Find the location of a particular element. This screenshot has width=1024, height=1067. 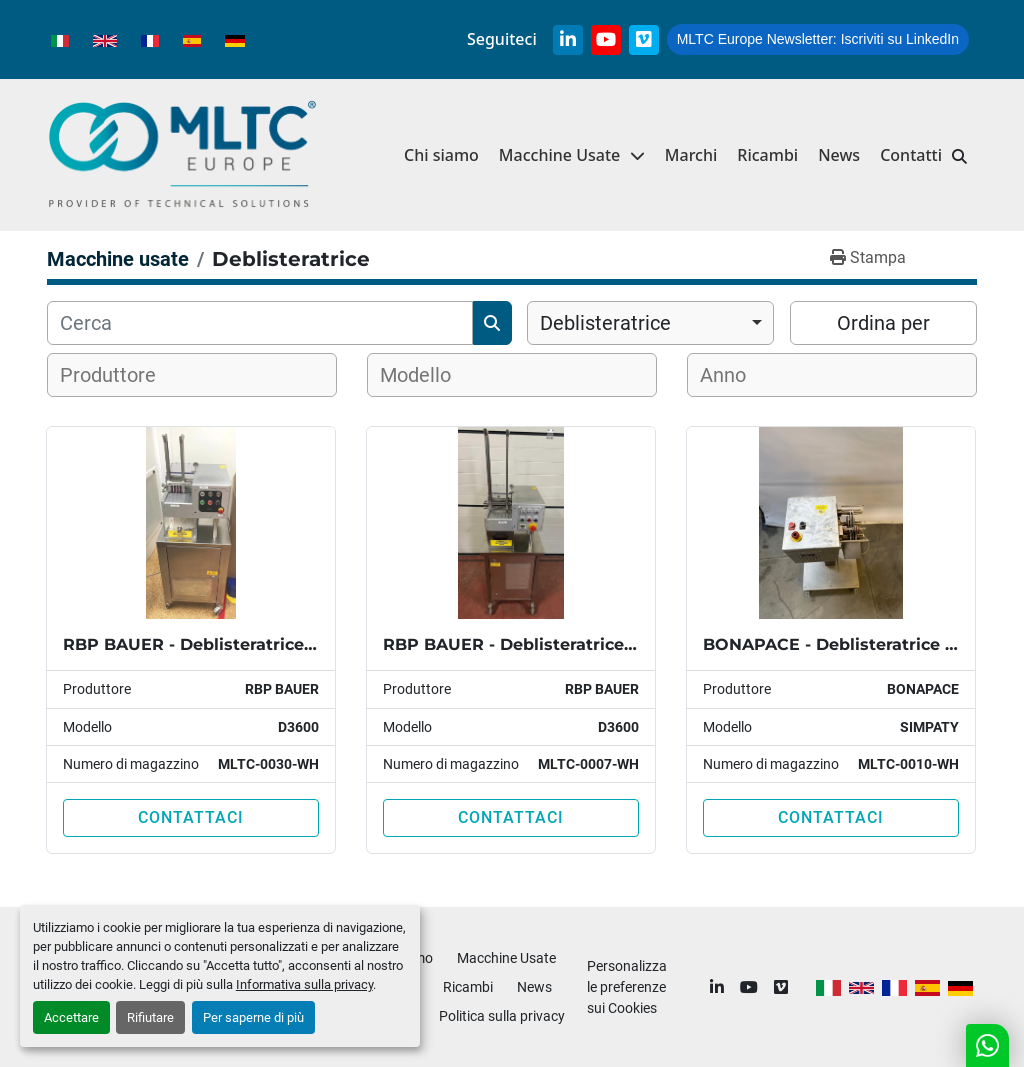

Ordina per is located at coordinates (883, 323).